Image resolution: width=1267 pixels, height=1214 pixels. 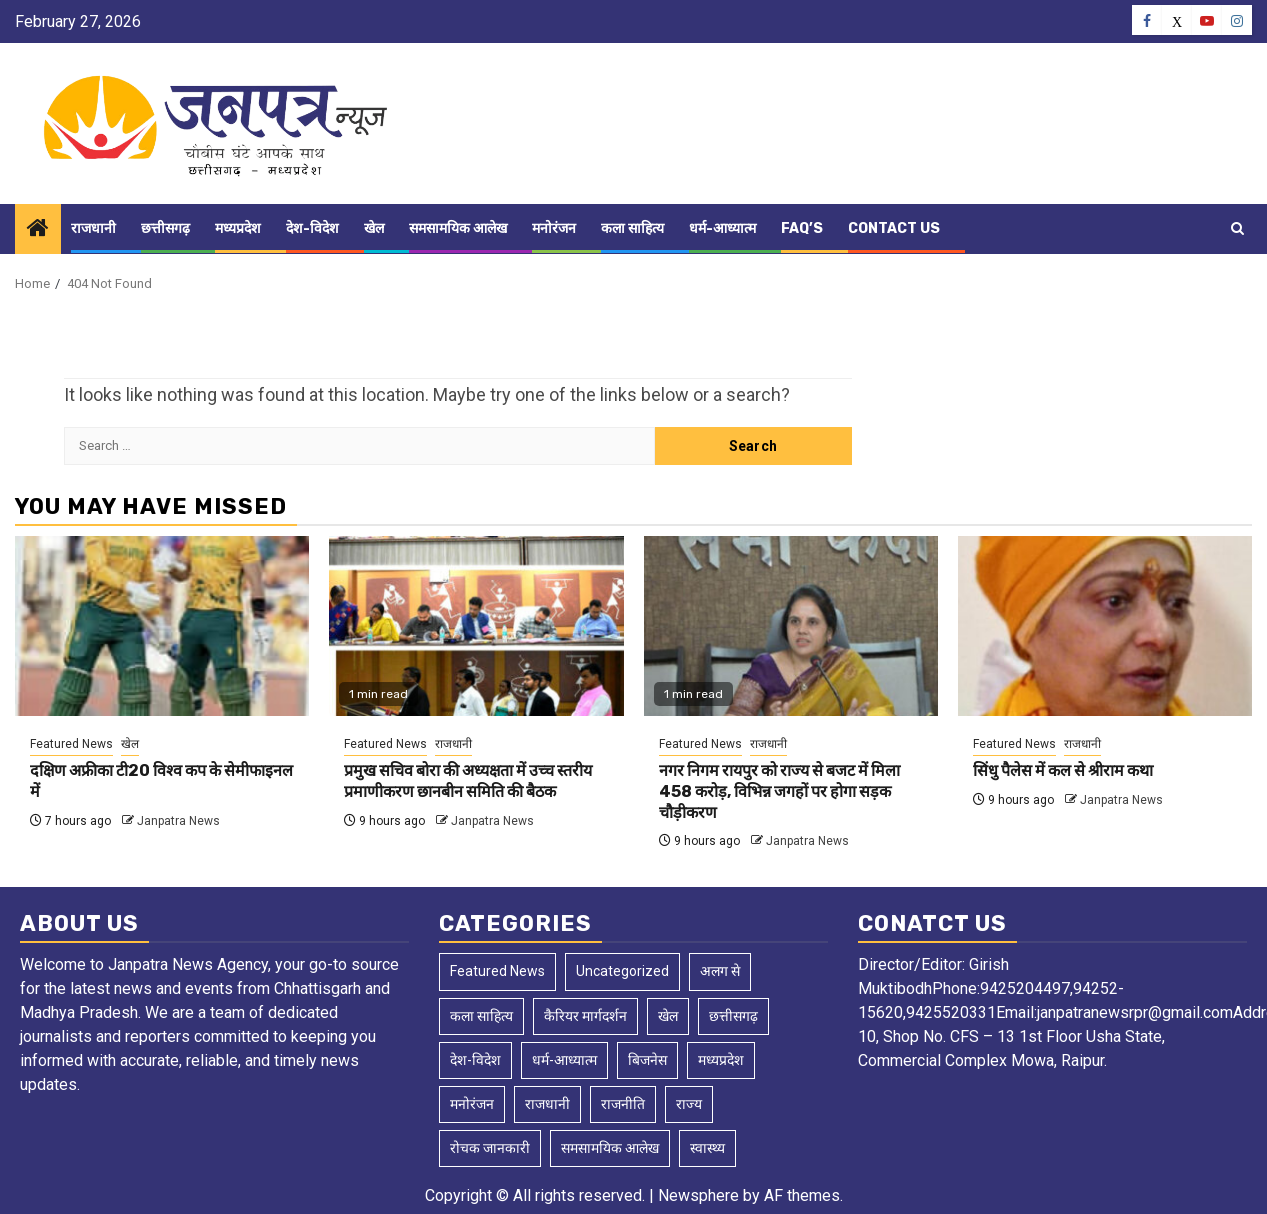 What do you see at coordinates (722, 228) in the screenshot?
I see `धर्म-आध्यात्म` at bounding box center [722, 228].